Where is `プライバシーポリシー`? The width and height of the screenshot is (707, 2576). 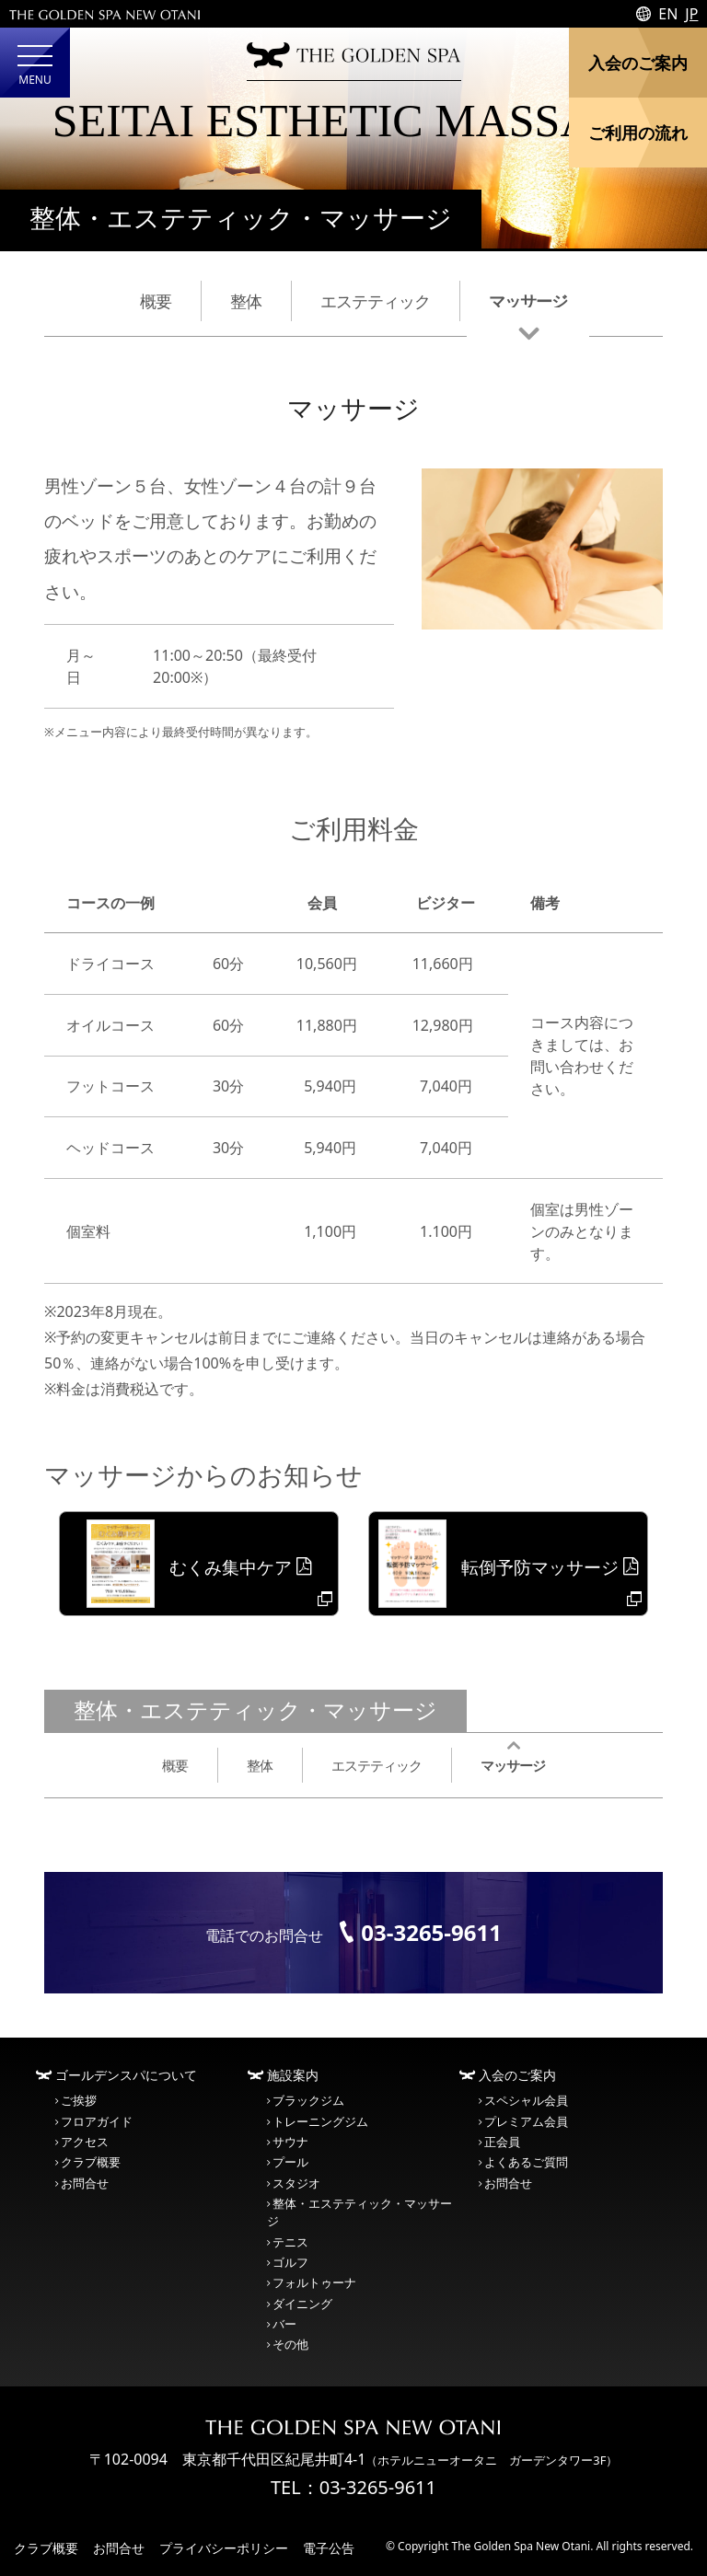
プライバシーポリシー is located at coordinates (223, 2548).